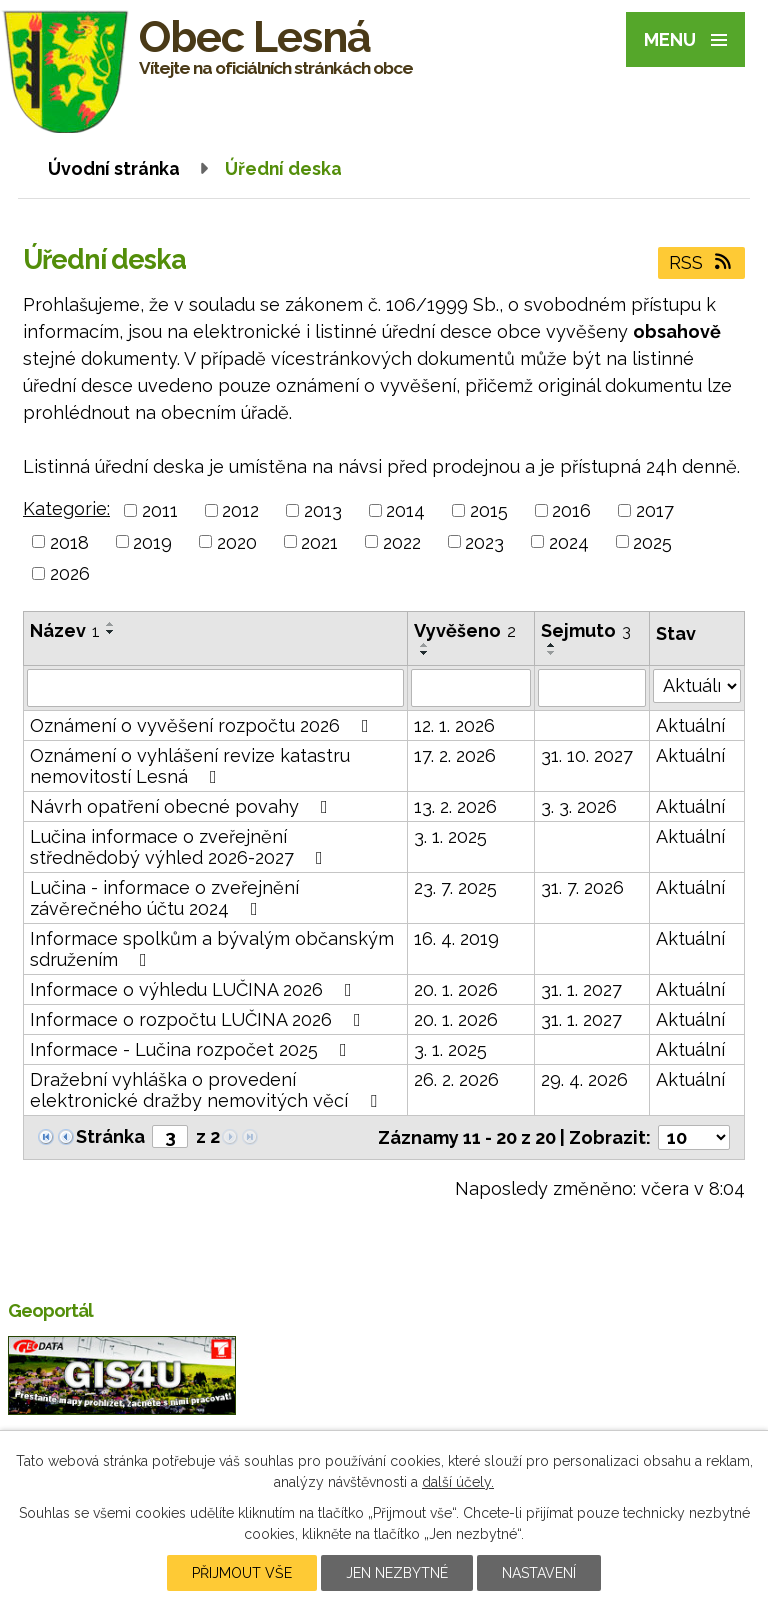  Describe the element at coordinates (456, 938) in the screenshot. I see `16. 4. 2019` at that location.